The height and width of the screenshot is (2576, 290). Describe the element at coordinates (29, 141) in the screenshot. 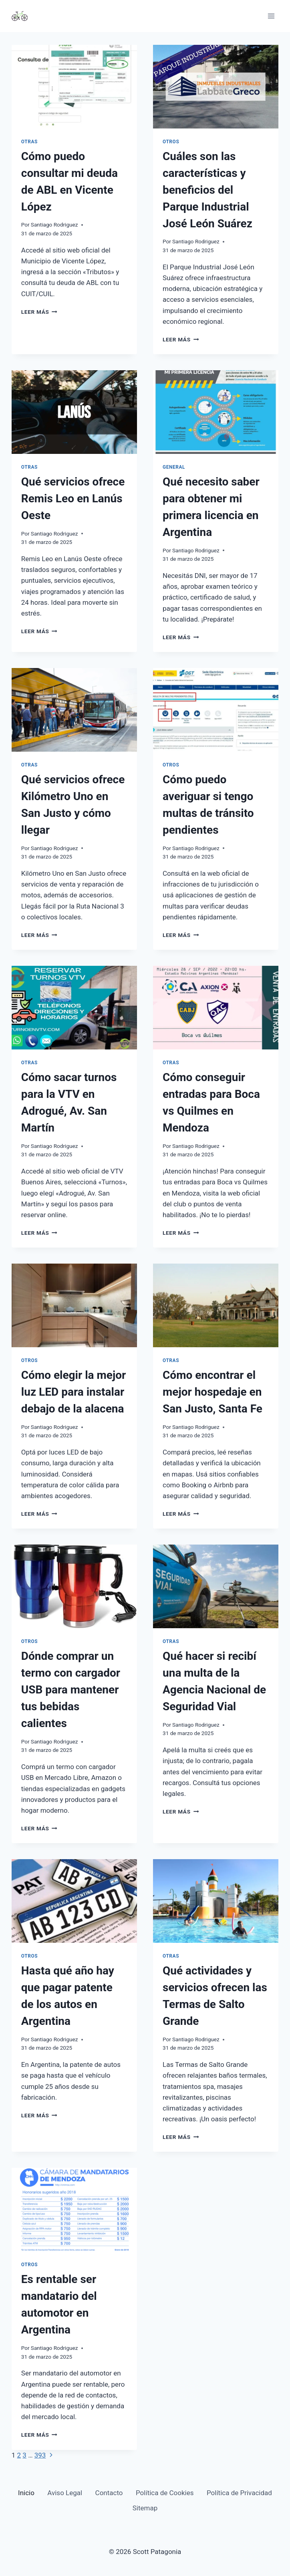

I see `Otras` at that location.